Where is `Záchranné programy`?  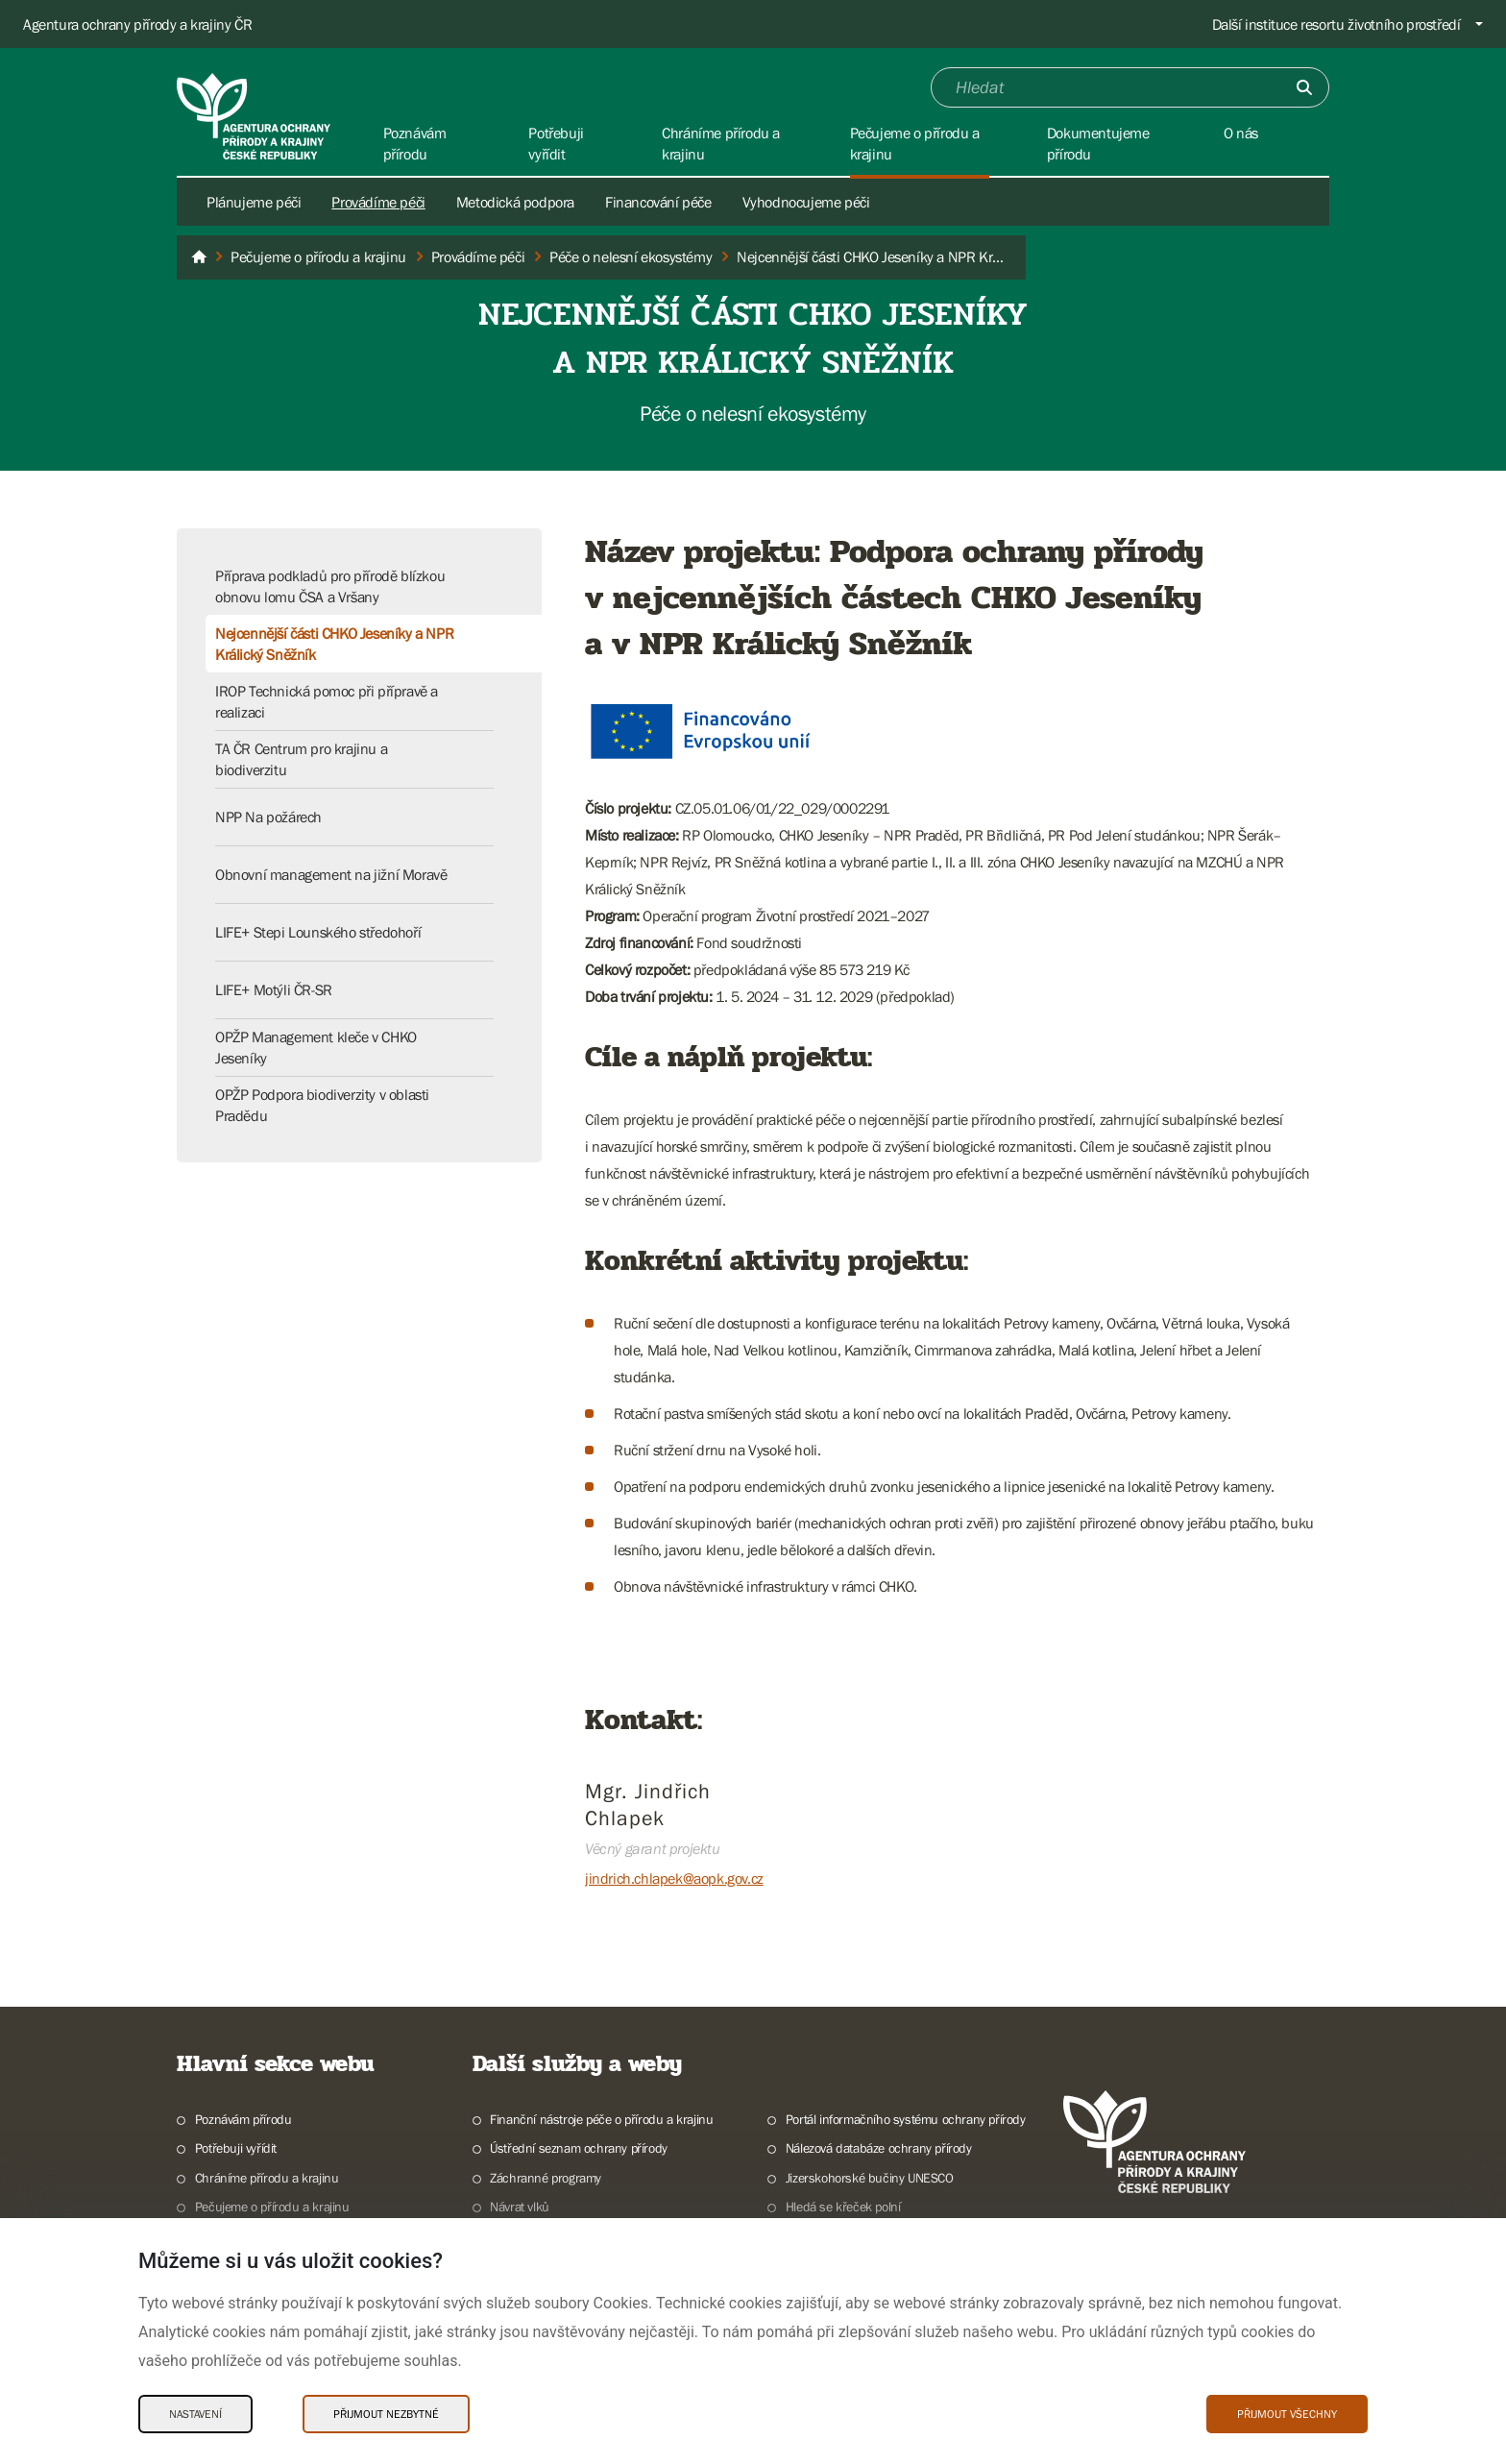
Záchranné programy is located at coordinates (545, 2177).